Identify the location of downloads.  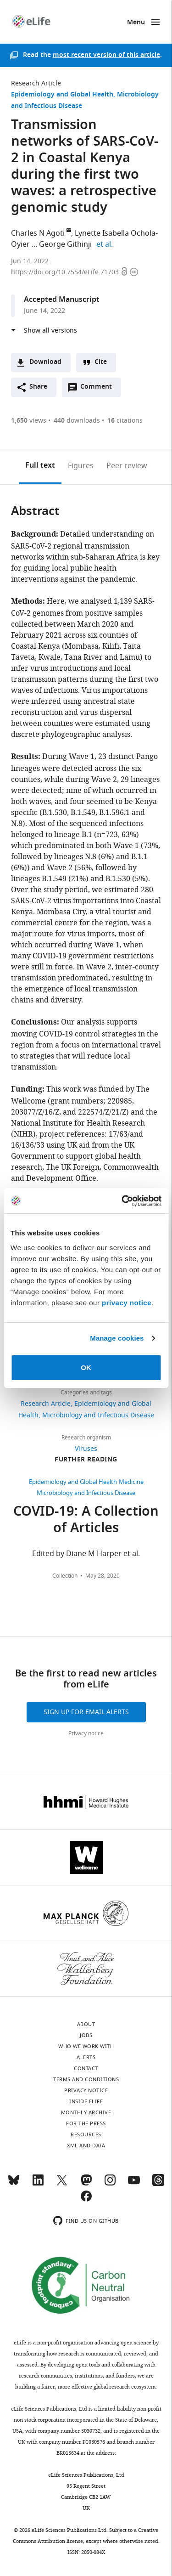
(77, 420).